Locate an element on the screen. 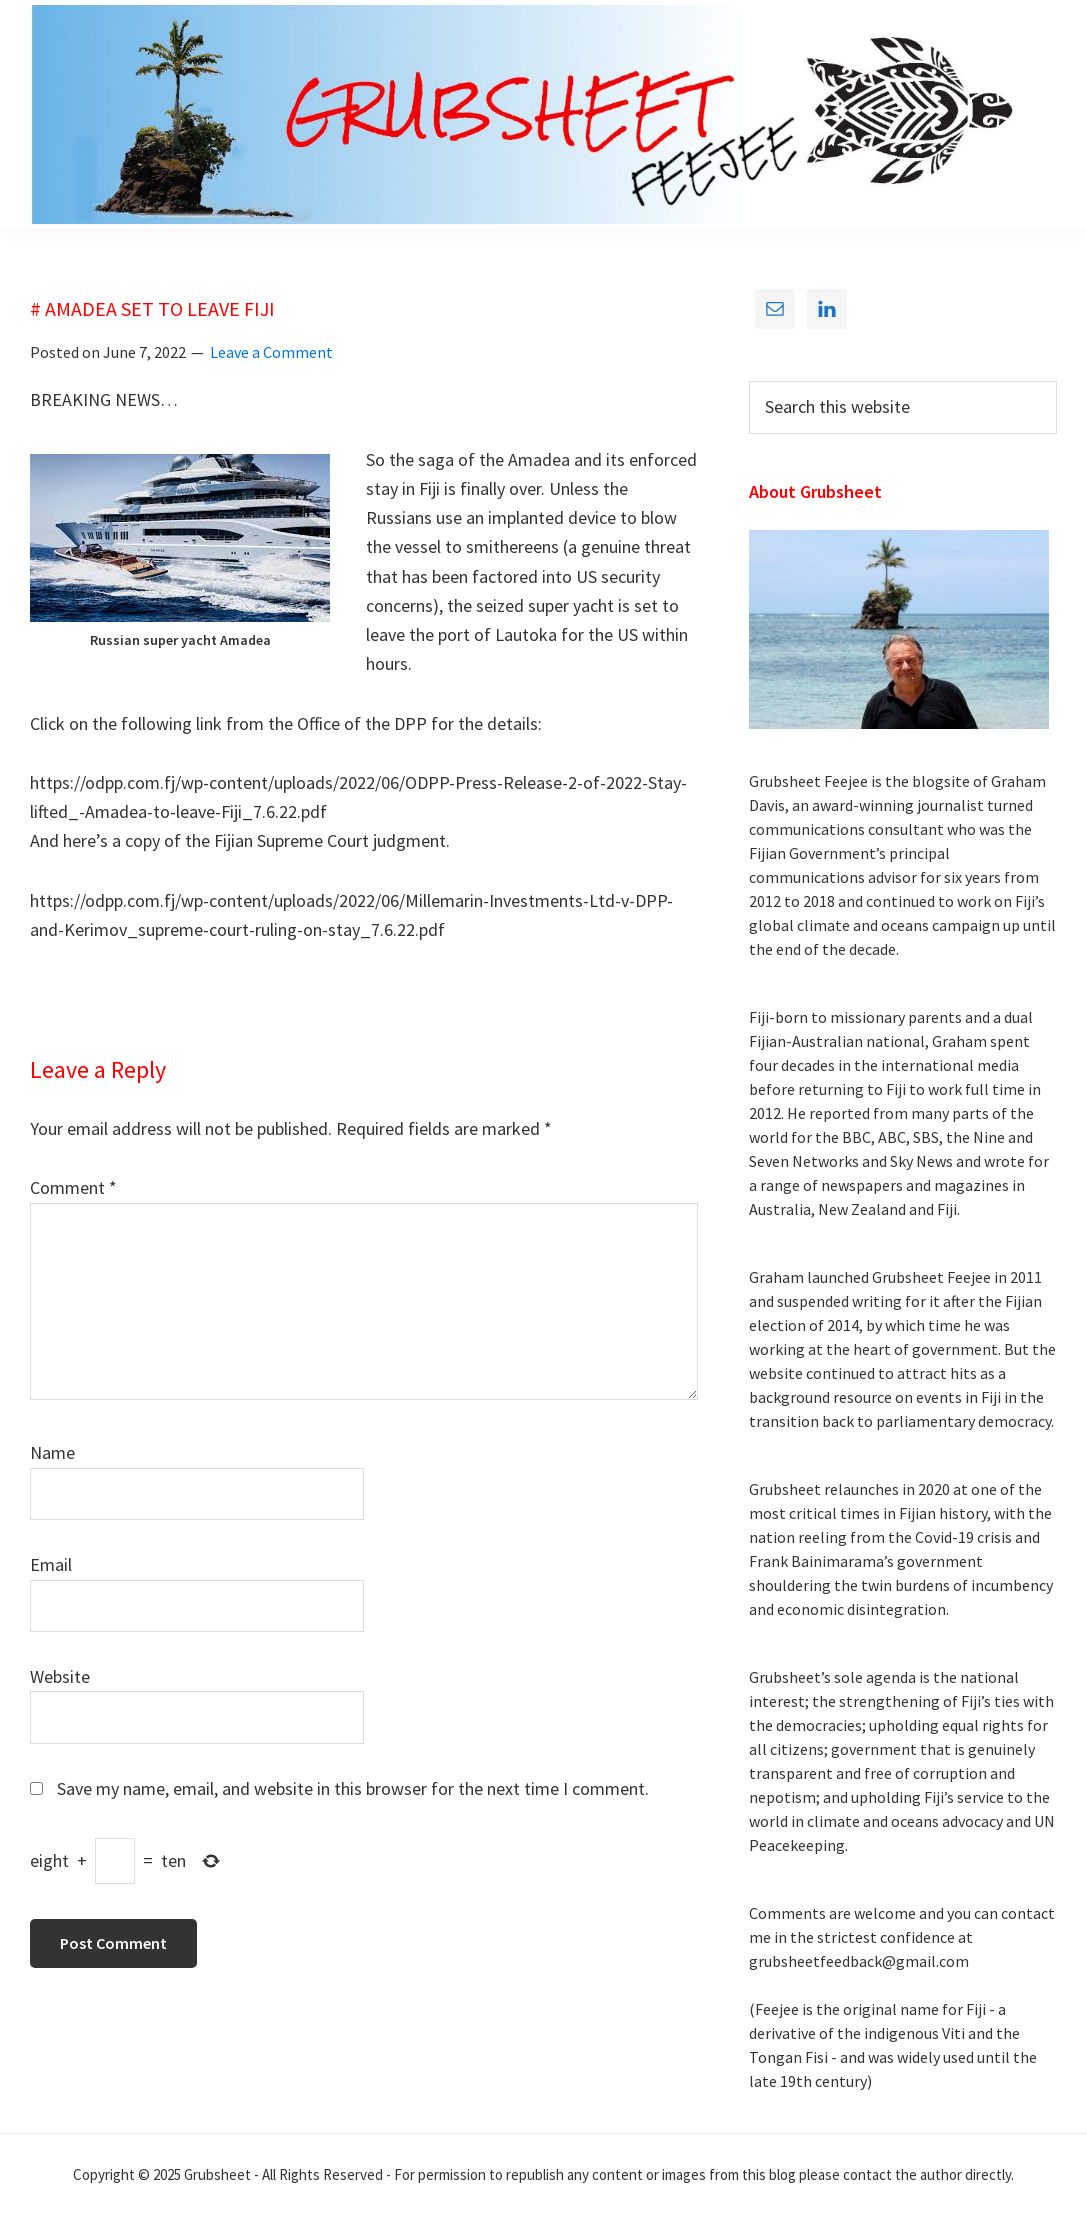  Comment is located at coordinates (73, 1187).